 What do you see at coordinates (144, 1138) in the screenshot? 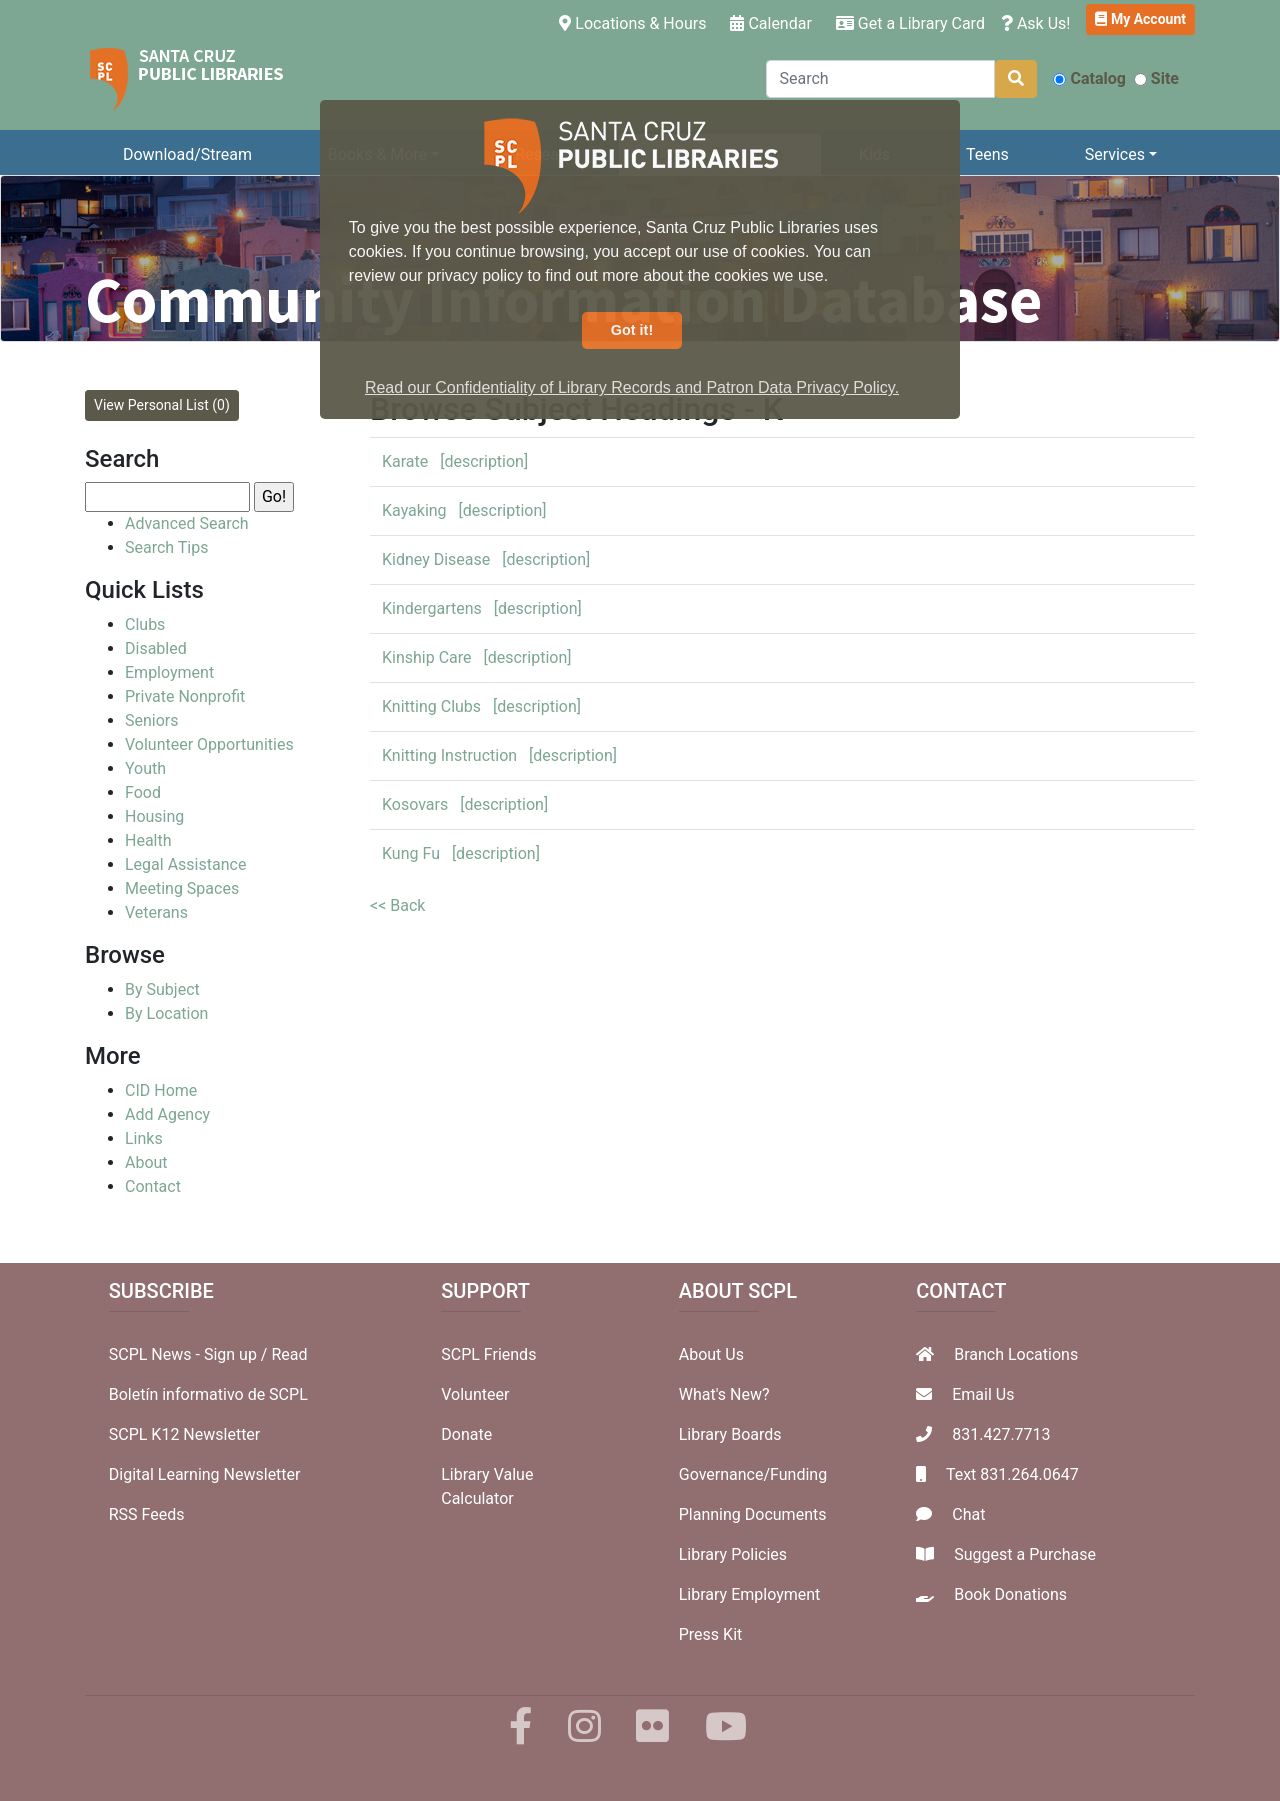
I see `Links` at bounding box center [144, 1138].